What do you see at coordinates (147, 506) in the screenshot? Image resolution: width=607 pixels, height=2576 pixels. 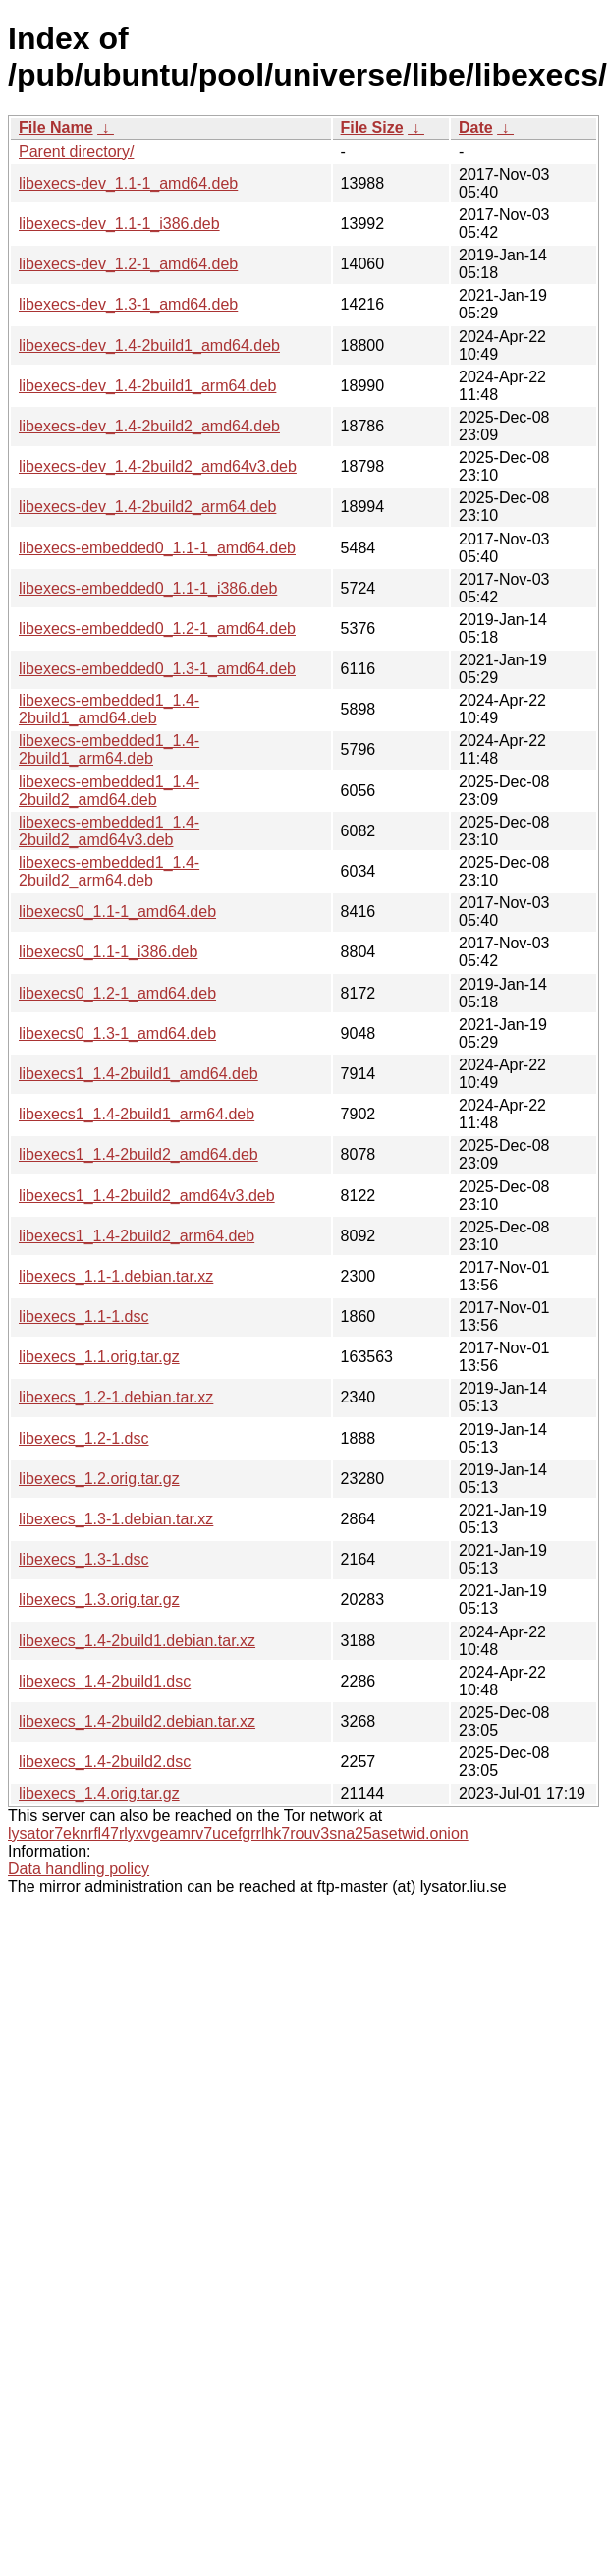 I see `libexecs-dev_1.4-2build2_arm64.deb` at bounding box center [147, 506].